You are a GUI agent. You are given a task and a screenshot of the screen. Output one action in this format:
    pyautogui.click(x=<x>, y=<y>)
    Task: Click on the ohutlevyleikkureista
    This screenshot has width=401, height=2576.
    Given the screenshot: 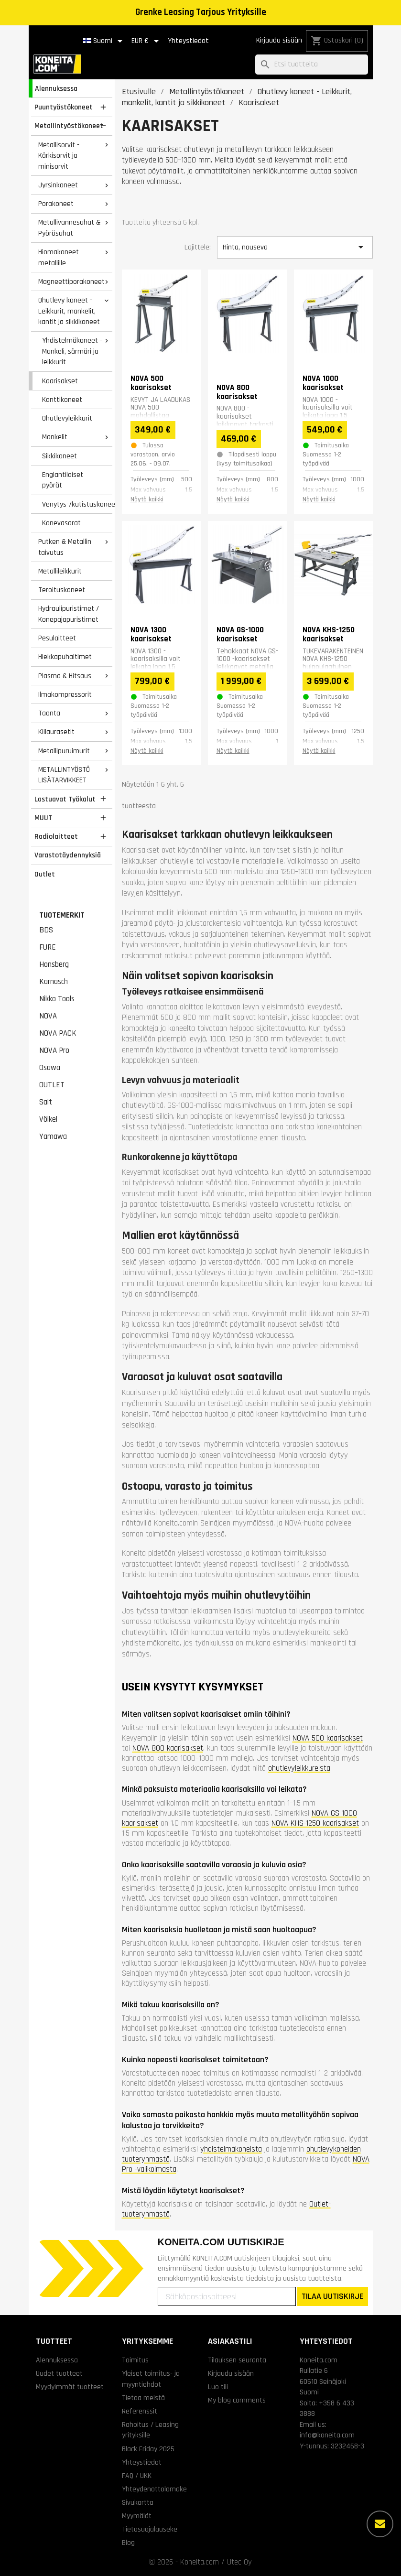 What is the action you would take?
    pyautogui.click(x=299, y=1768)
    